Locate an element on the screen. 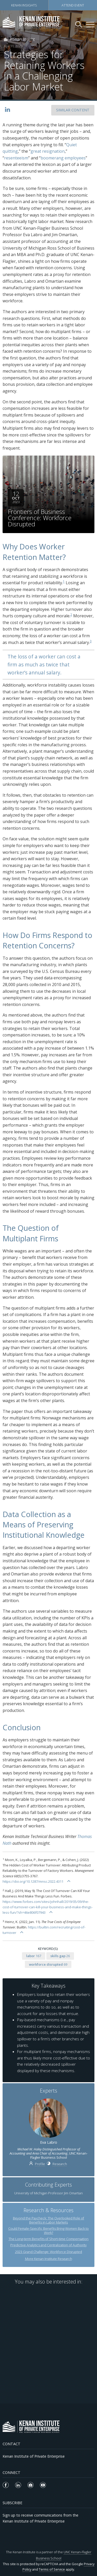 This screenshot has height=2576, width=97. 167 is located at coordinates (33, 1956).